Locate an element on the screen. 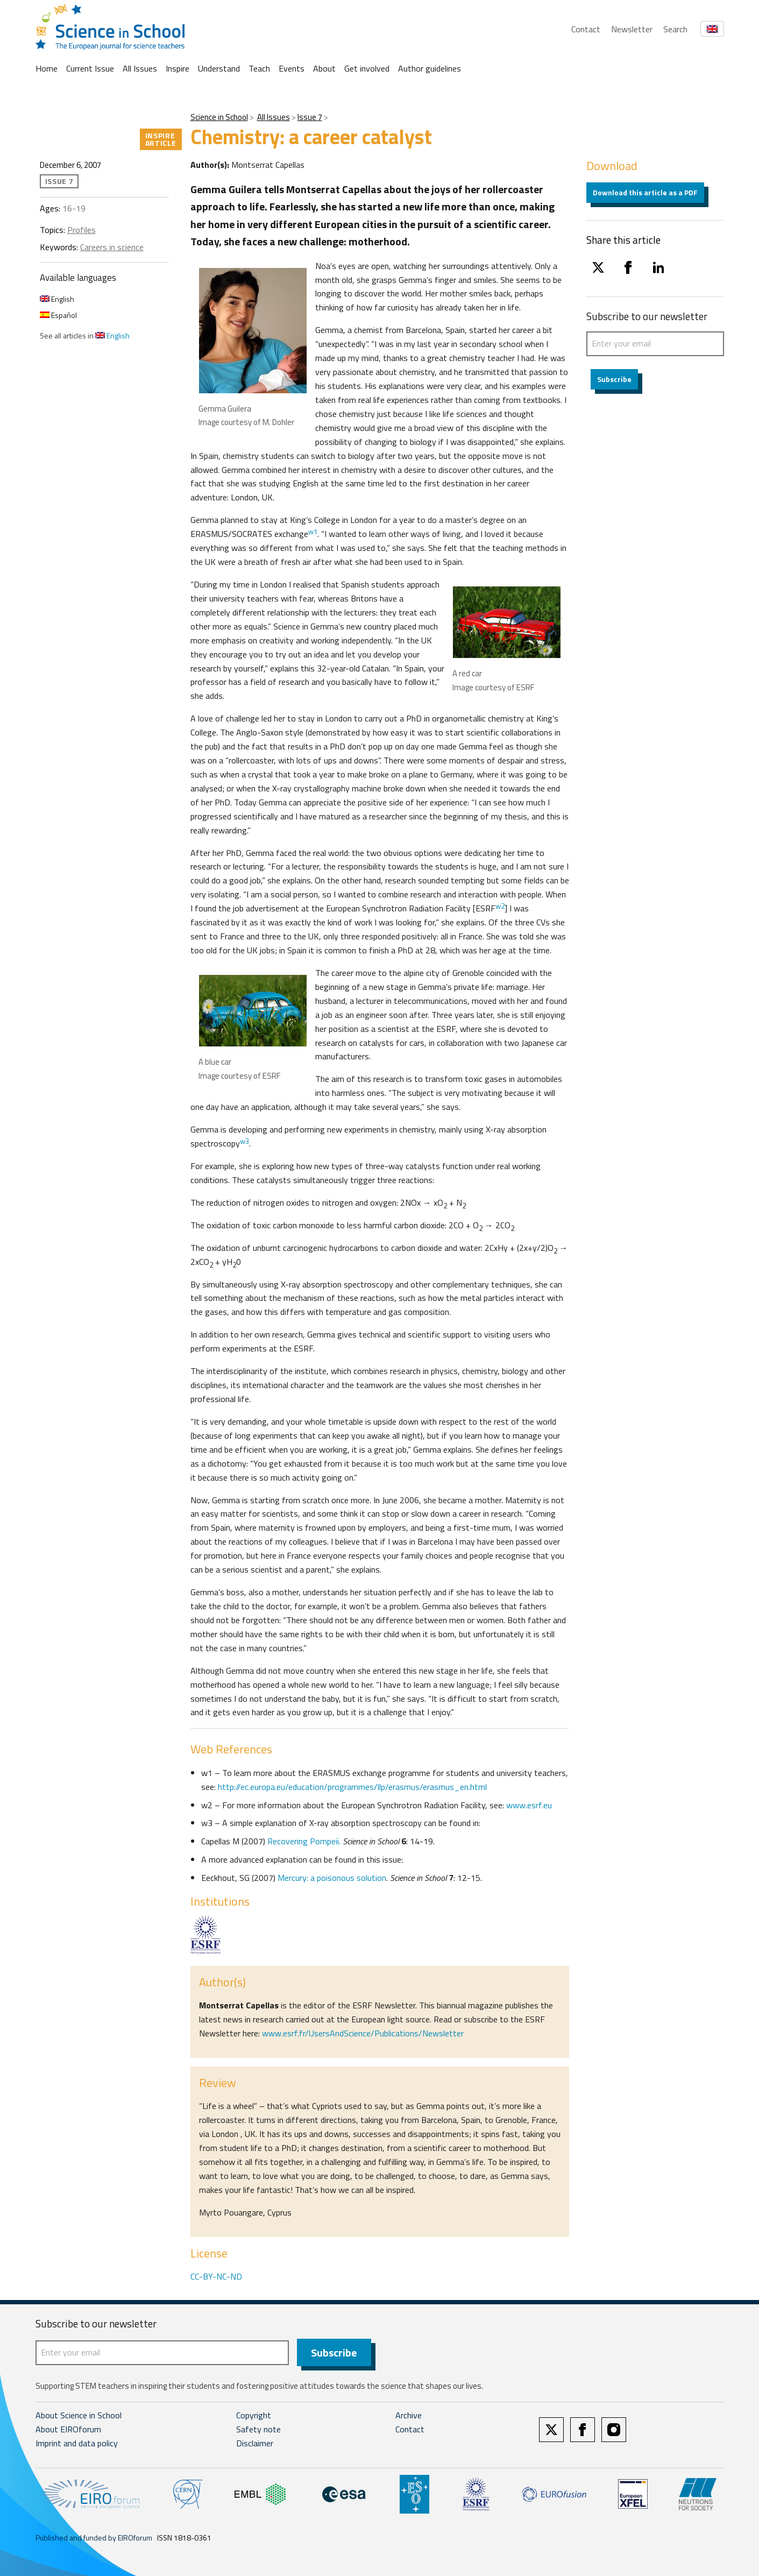 The height and width of the screenshot is (2576, 759). w1 is located at coordinates (312, 531).